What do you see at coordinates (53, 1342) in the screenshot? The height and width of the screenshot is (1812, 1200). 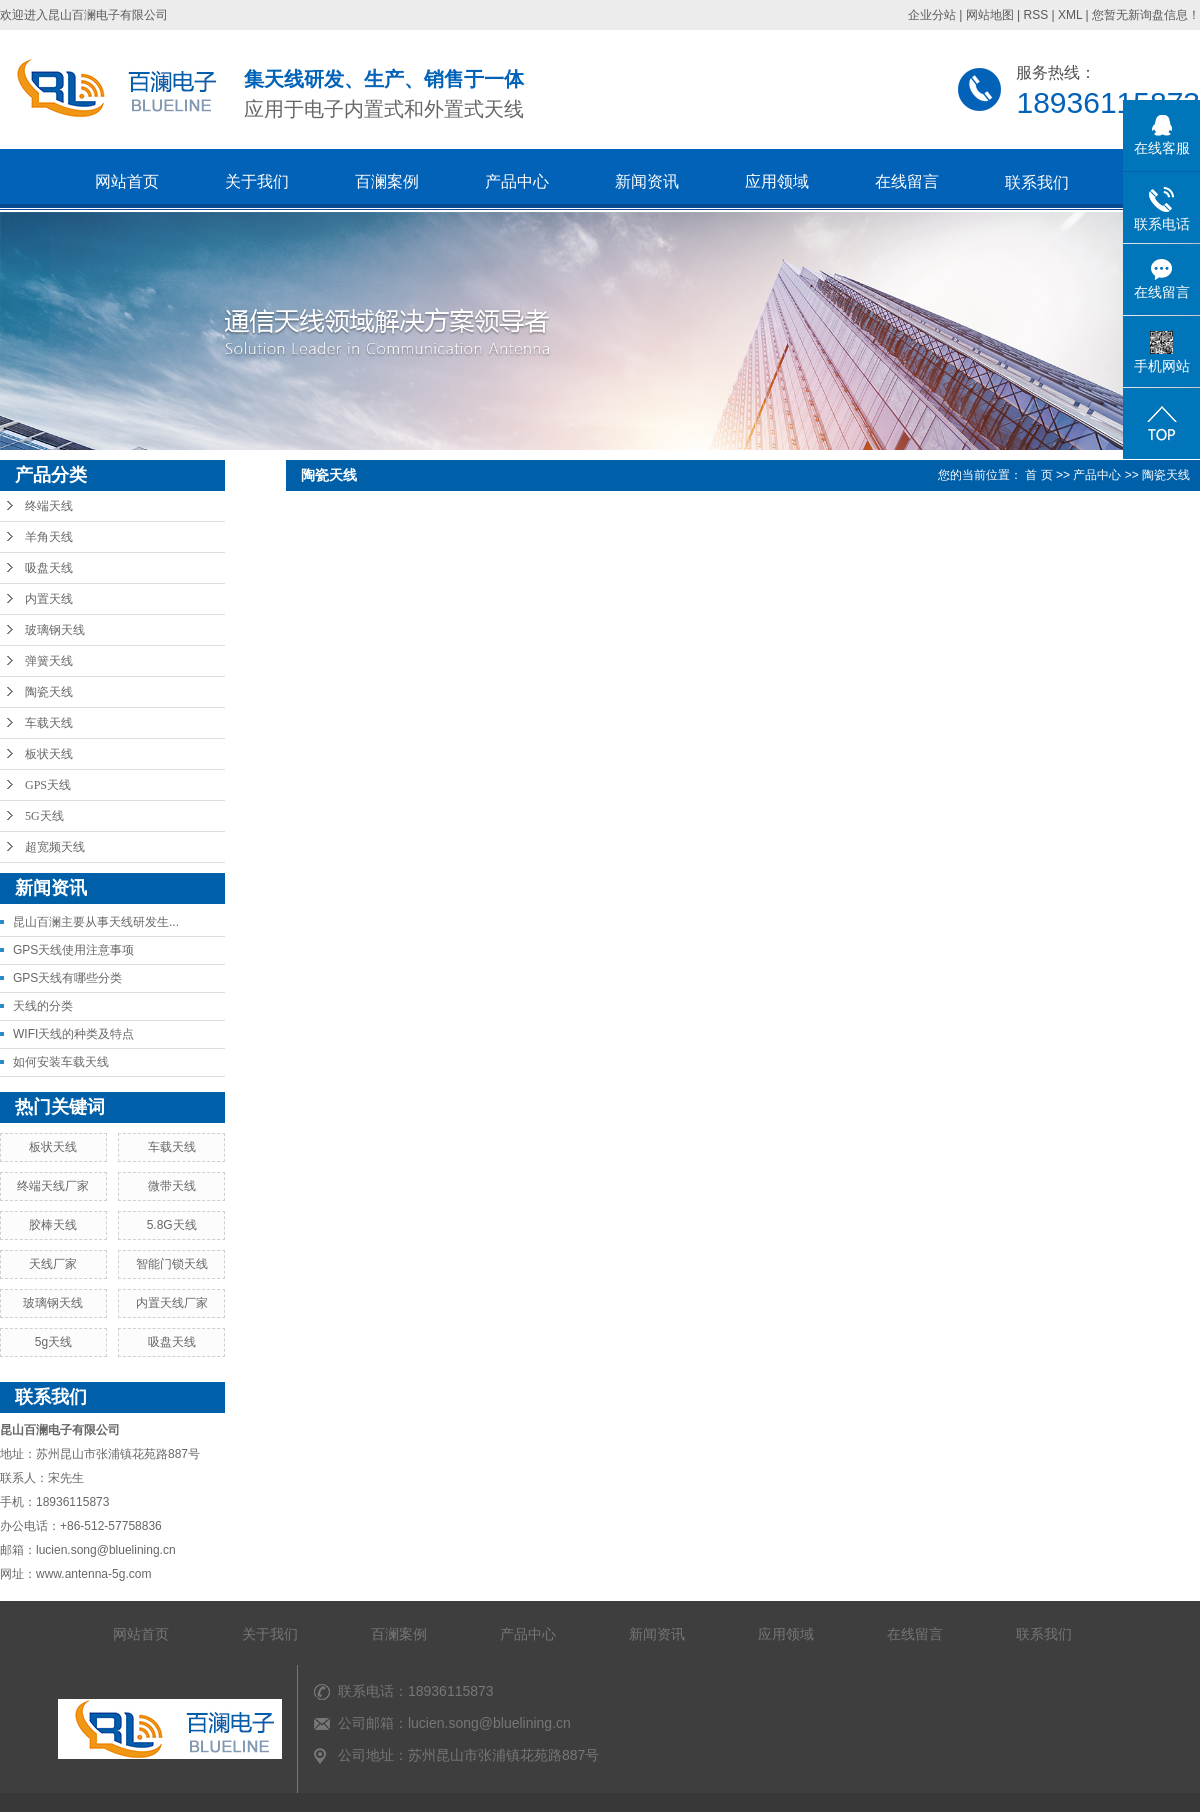 I see `5g天线` at bounding box center [53, 1342].